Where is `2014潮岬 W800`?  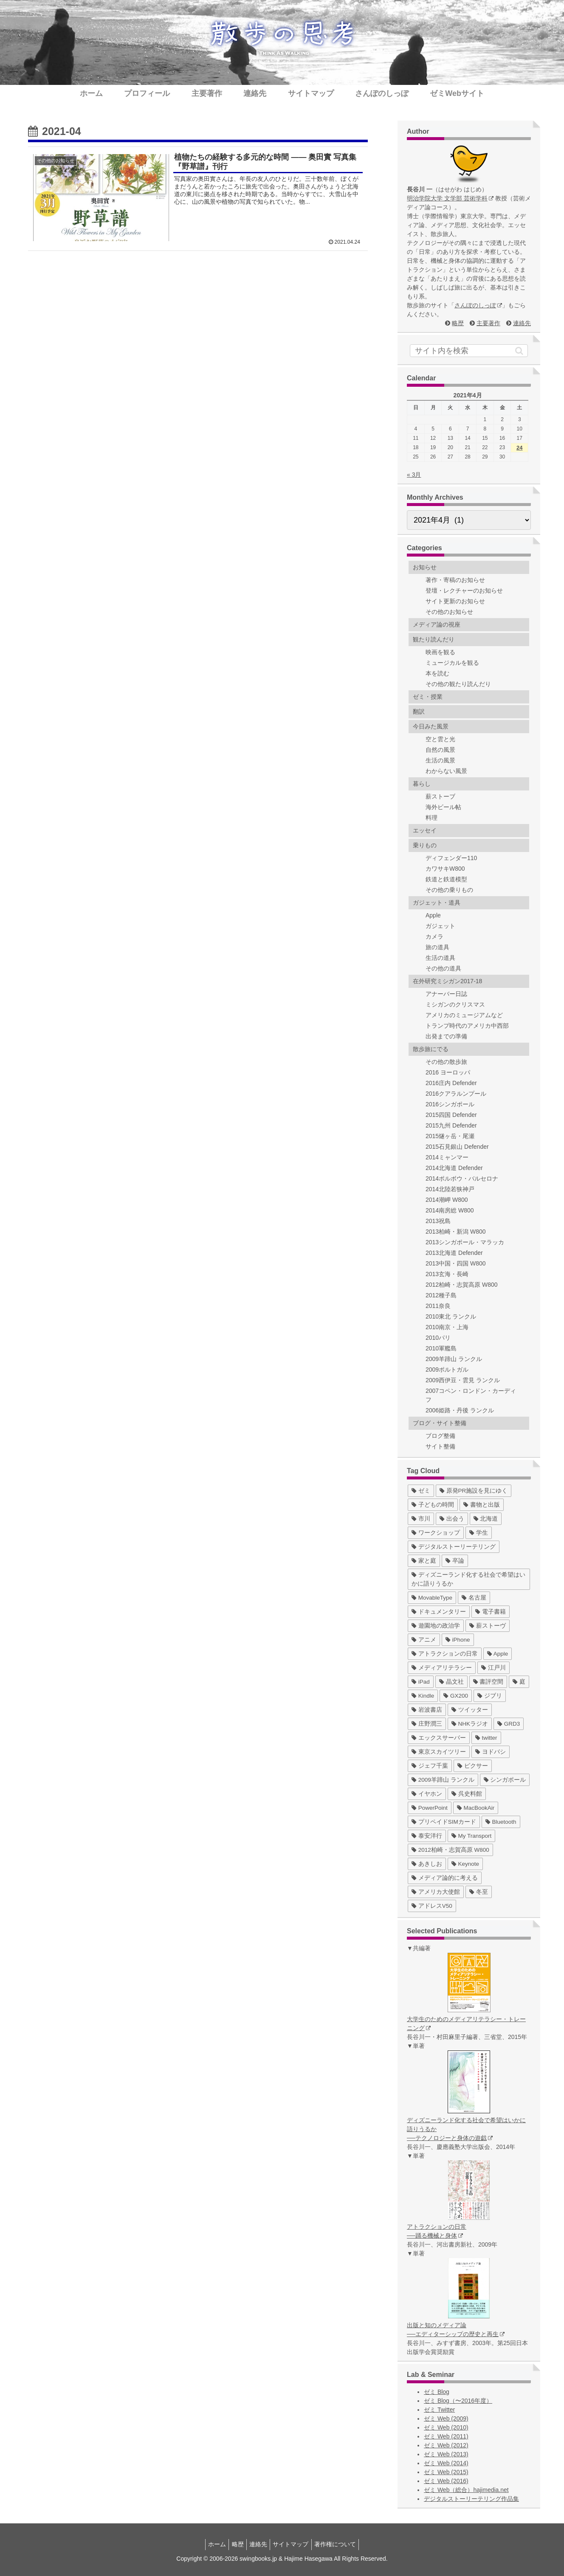 2014潮岬 W800 is located at coordinates (447, 1199).